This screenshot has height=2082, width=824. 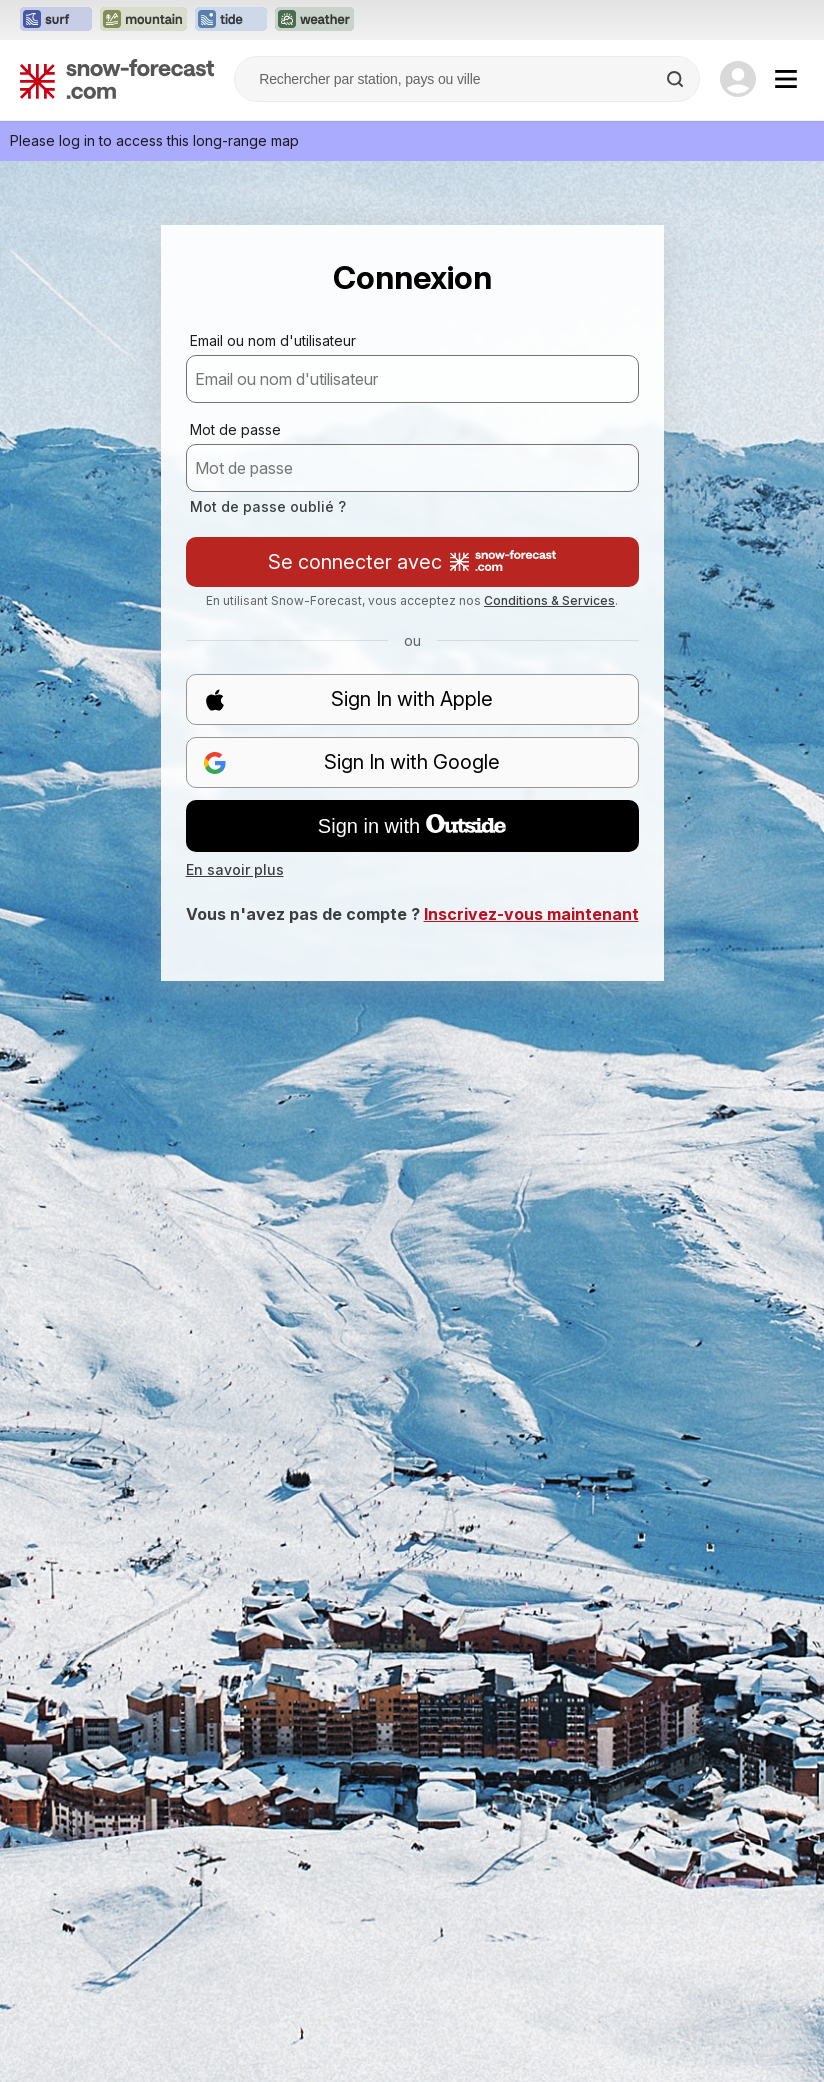 What do you see at coordinates (531, 914) in the screenshot?
I see `Inscrivez-vous maintenant` at bounding box center [531, 914].